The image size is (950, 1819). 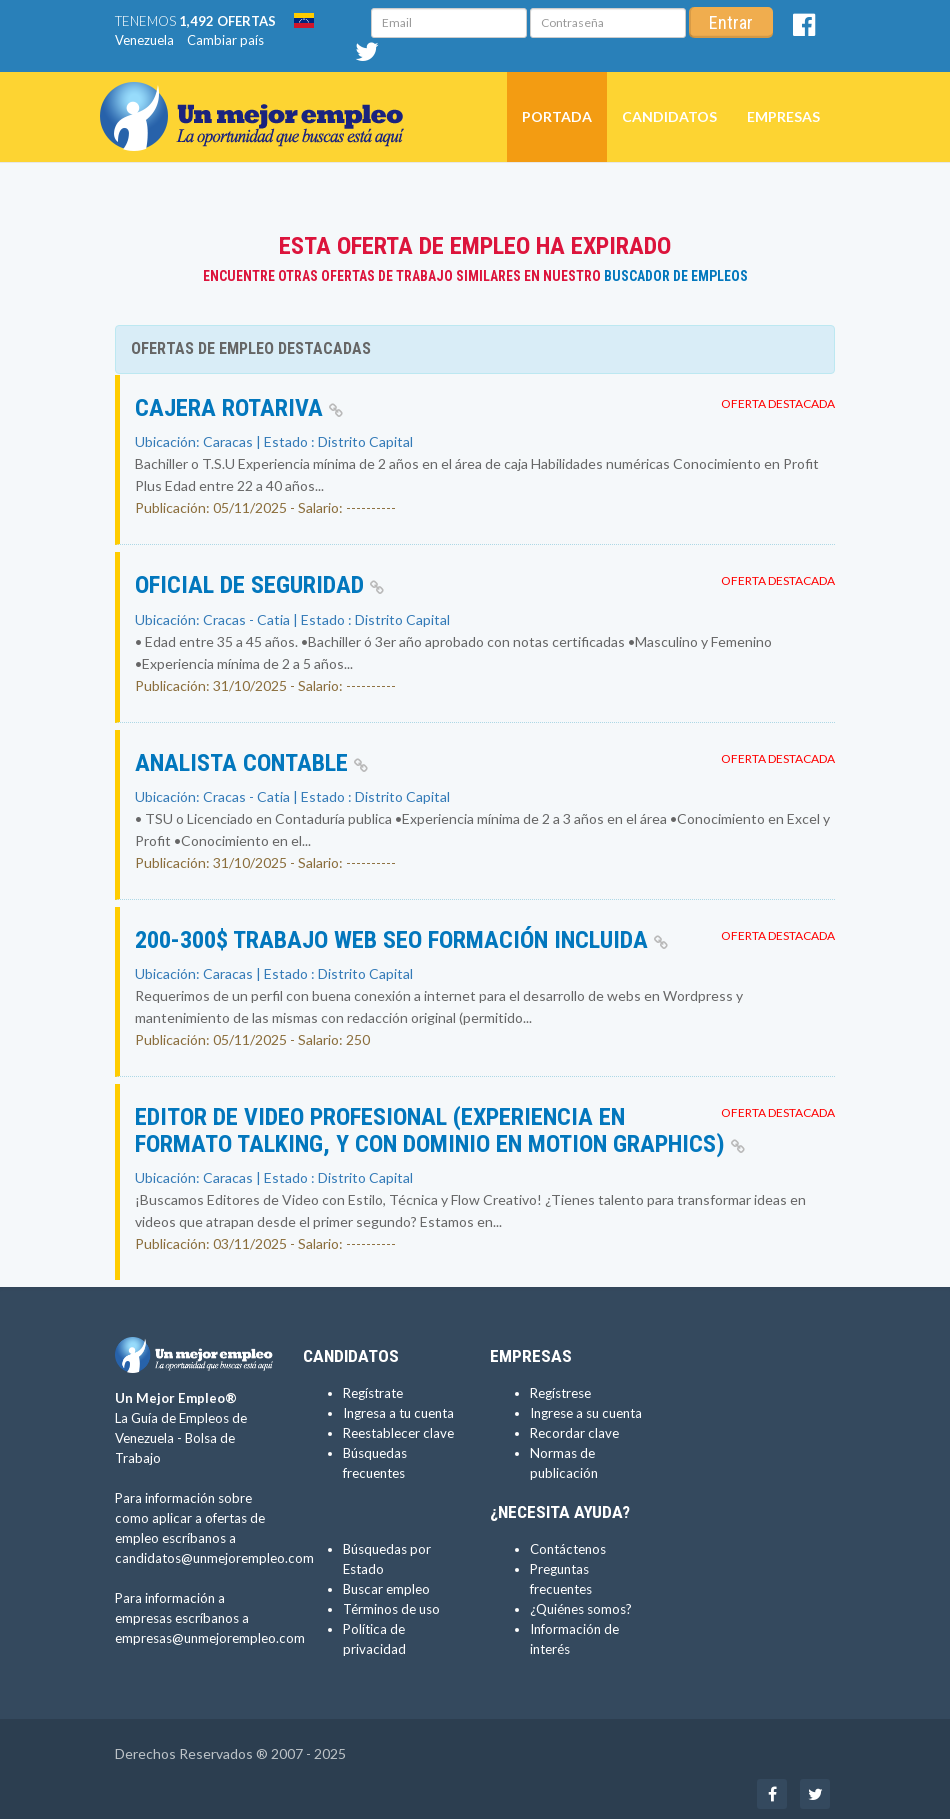 I want to click on Portada, so click(x=557, y=116).